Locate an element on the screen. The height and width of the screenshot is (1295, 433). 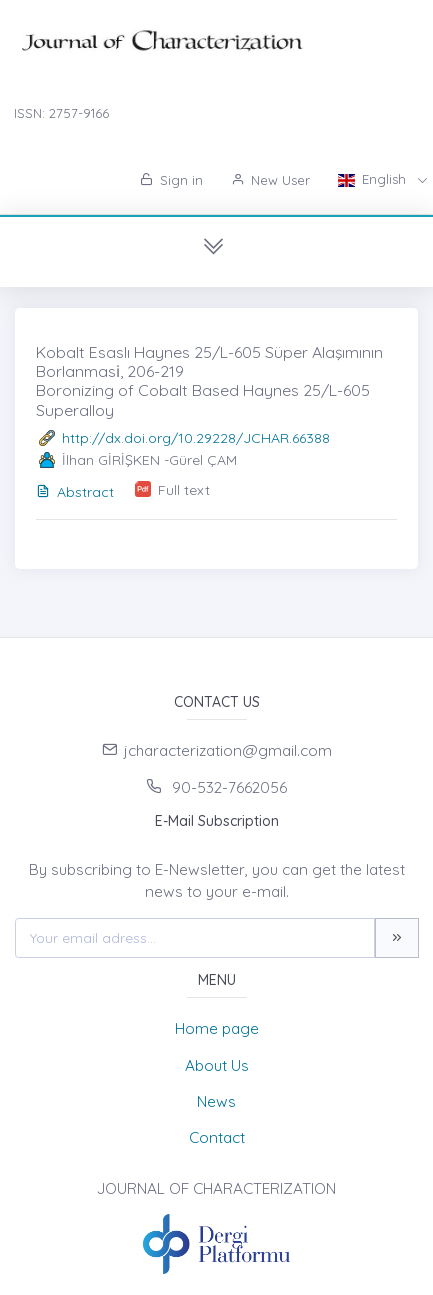
Contact is located at coordinates (217, 1137).